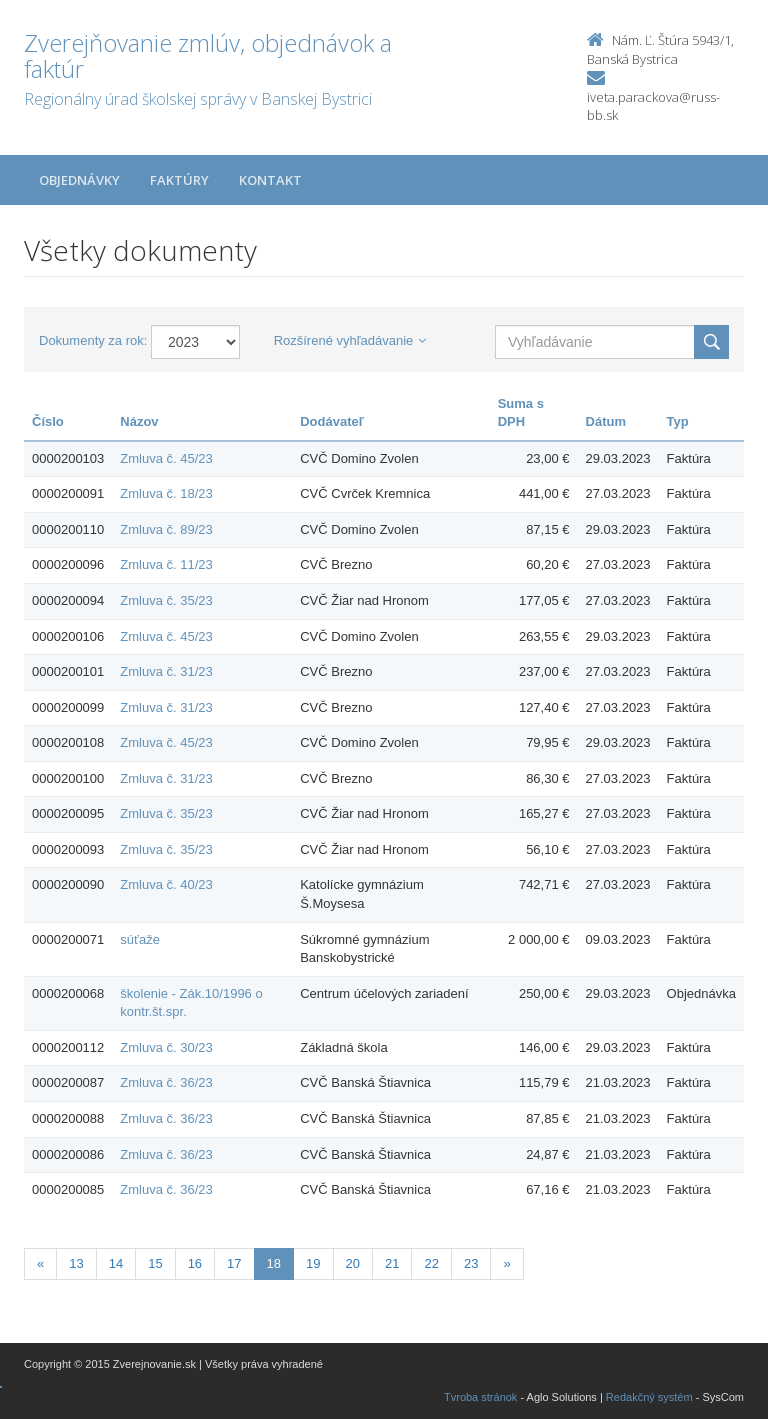  I want to click on [Nasledujuca-strana], so click(506, 1264).